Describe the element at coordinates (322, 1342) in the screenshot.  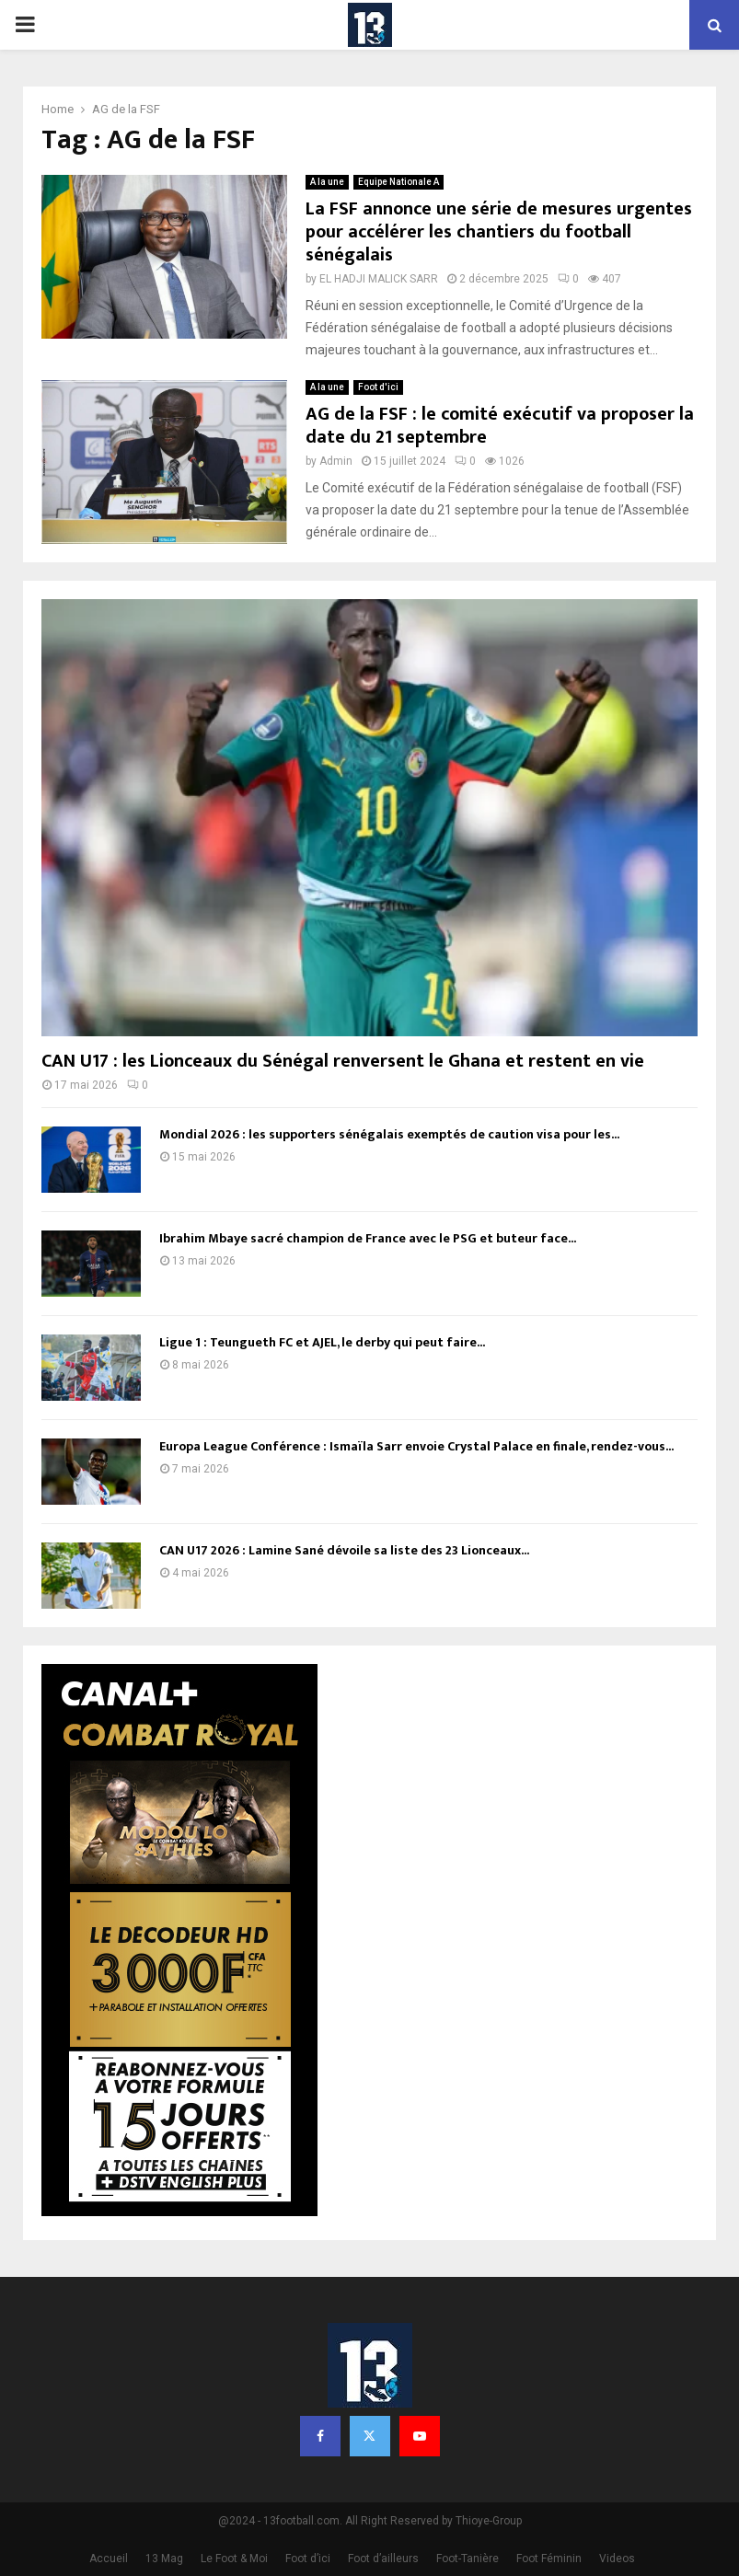
I see `Ligue 1 : Teungueth FC et AJEL, le derby qui peut faire...` at that location.